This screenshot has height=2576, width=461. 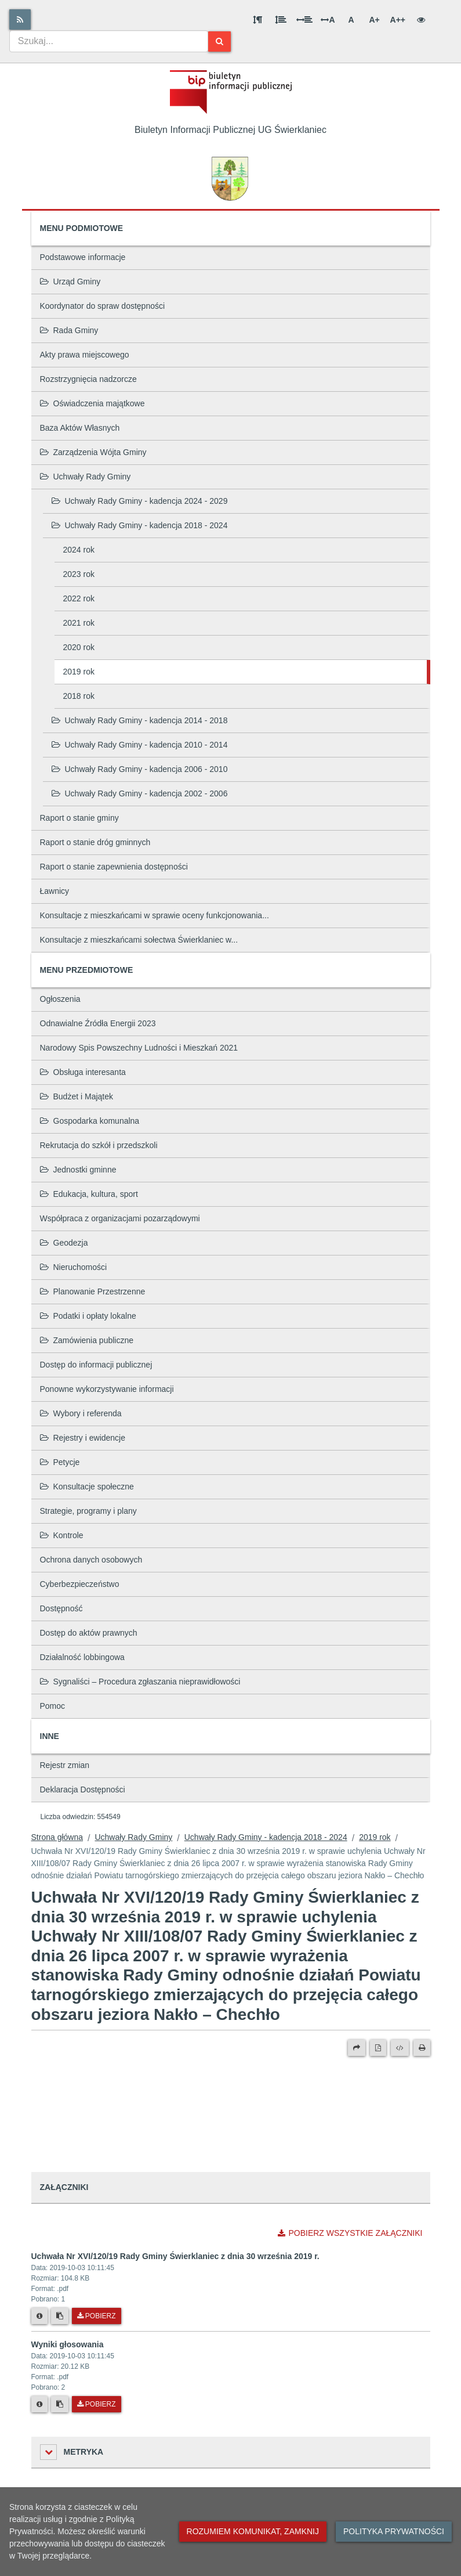 I want to click on Geodezja, so click(x=64, y=1242).